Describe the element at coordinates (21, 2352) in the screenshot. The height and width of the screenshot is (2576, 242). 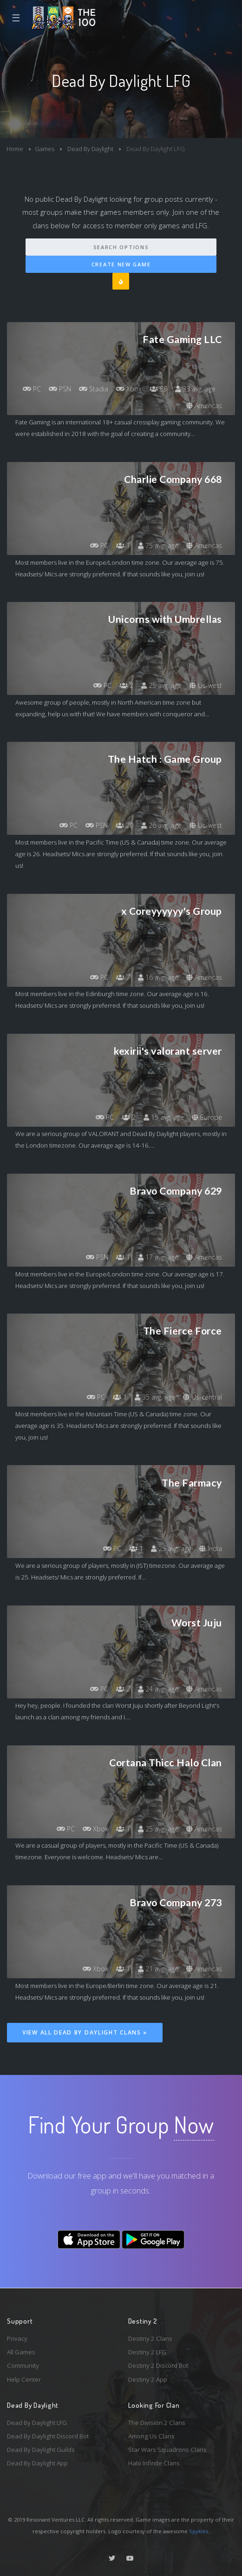
I see `All Games` at that location.